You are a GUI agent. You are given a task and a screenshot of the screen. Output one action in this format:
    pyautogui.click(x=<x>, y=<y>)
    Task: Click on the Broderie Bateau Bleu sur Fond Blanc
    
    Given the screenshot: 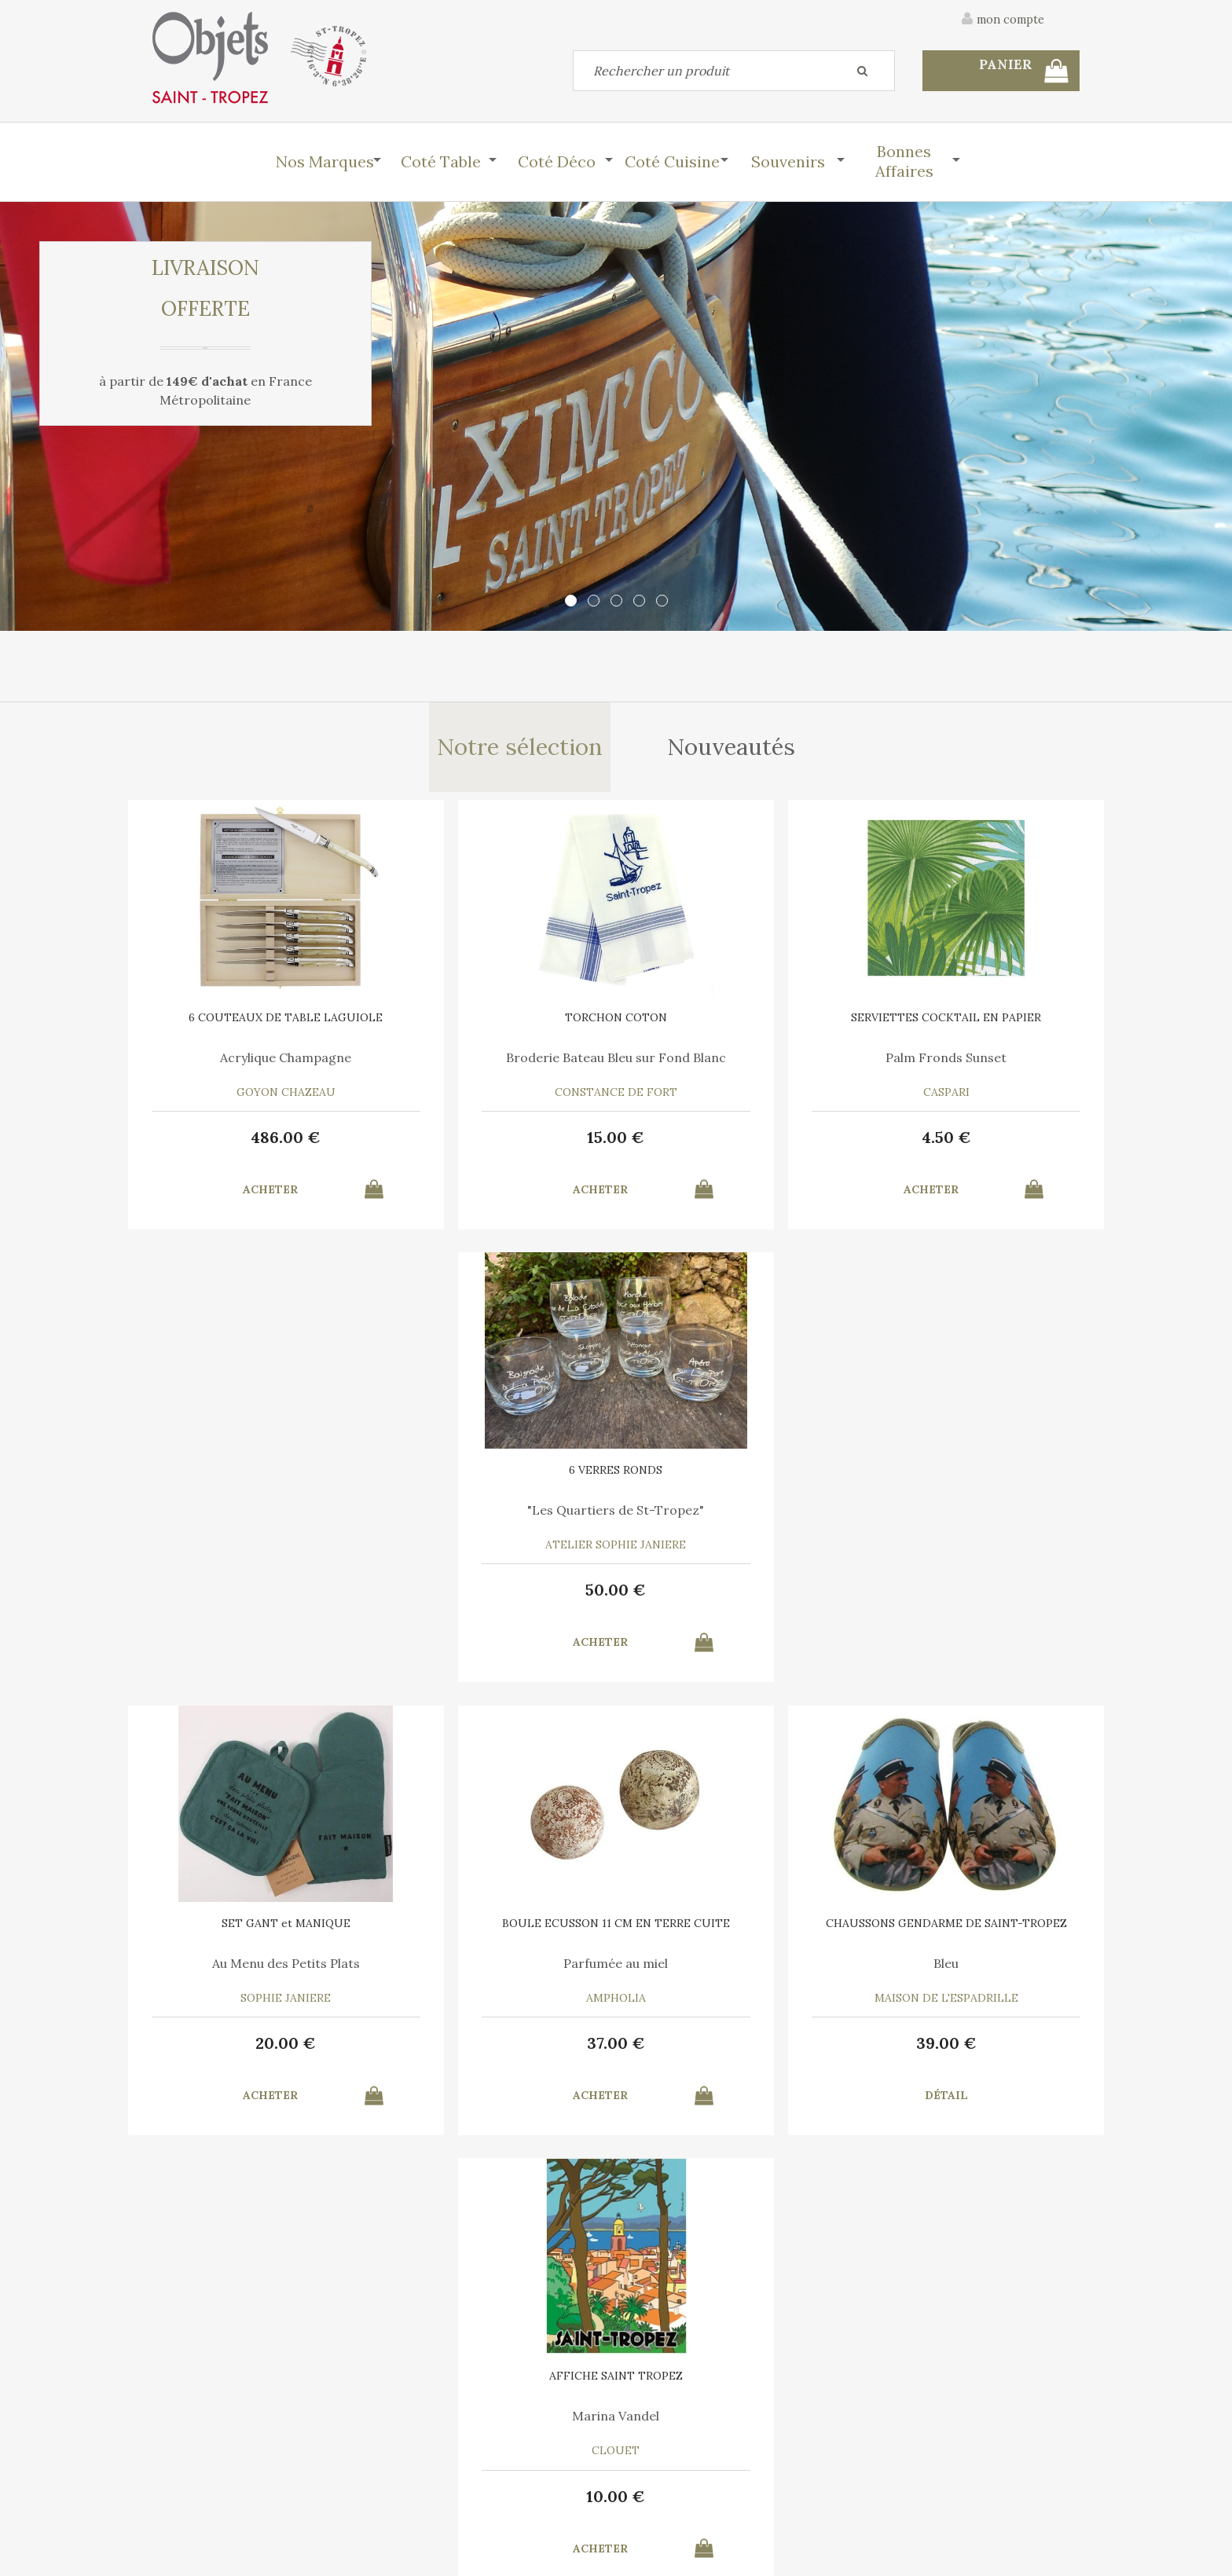 What is the action you would take?
    pyautogui.click(x=498, y=1068)
    